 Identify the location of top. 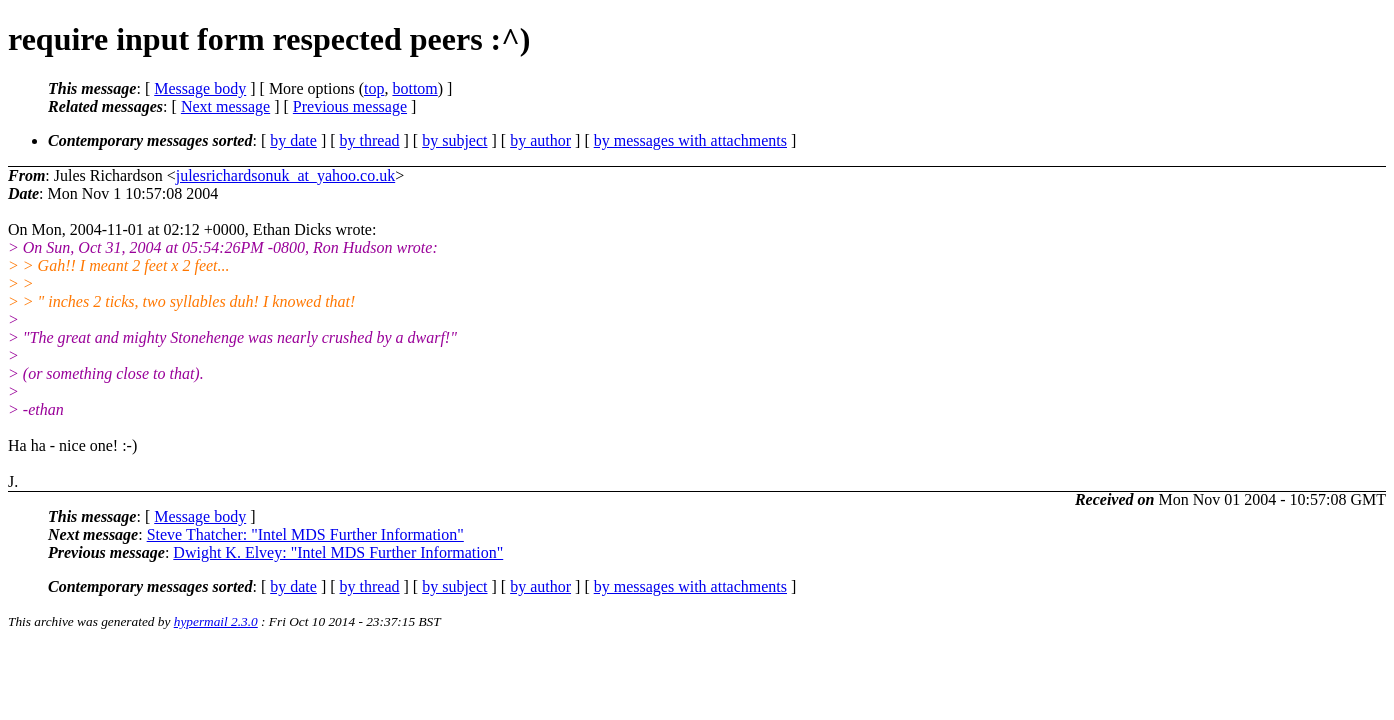
(374, 88).